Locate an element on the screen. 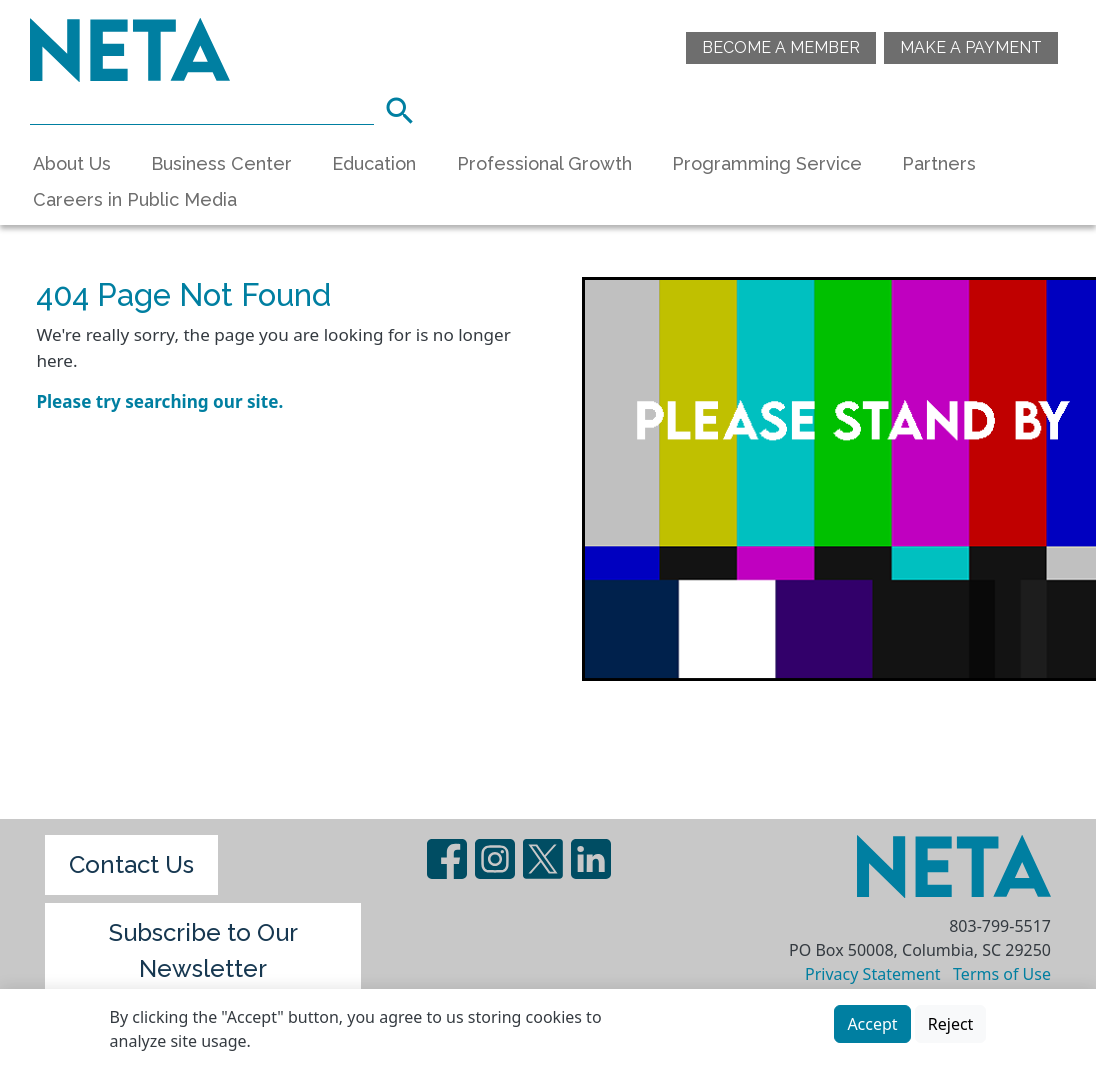  Privacy Statement is located at coordinates (873, 974).